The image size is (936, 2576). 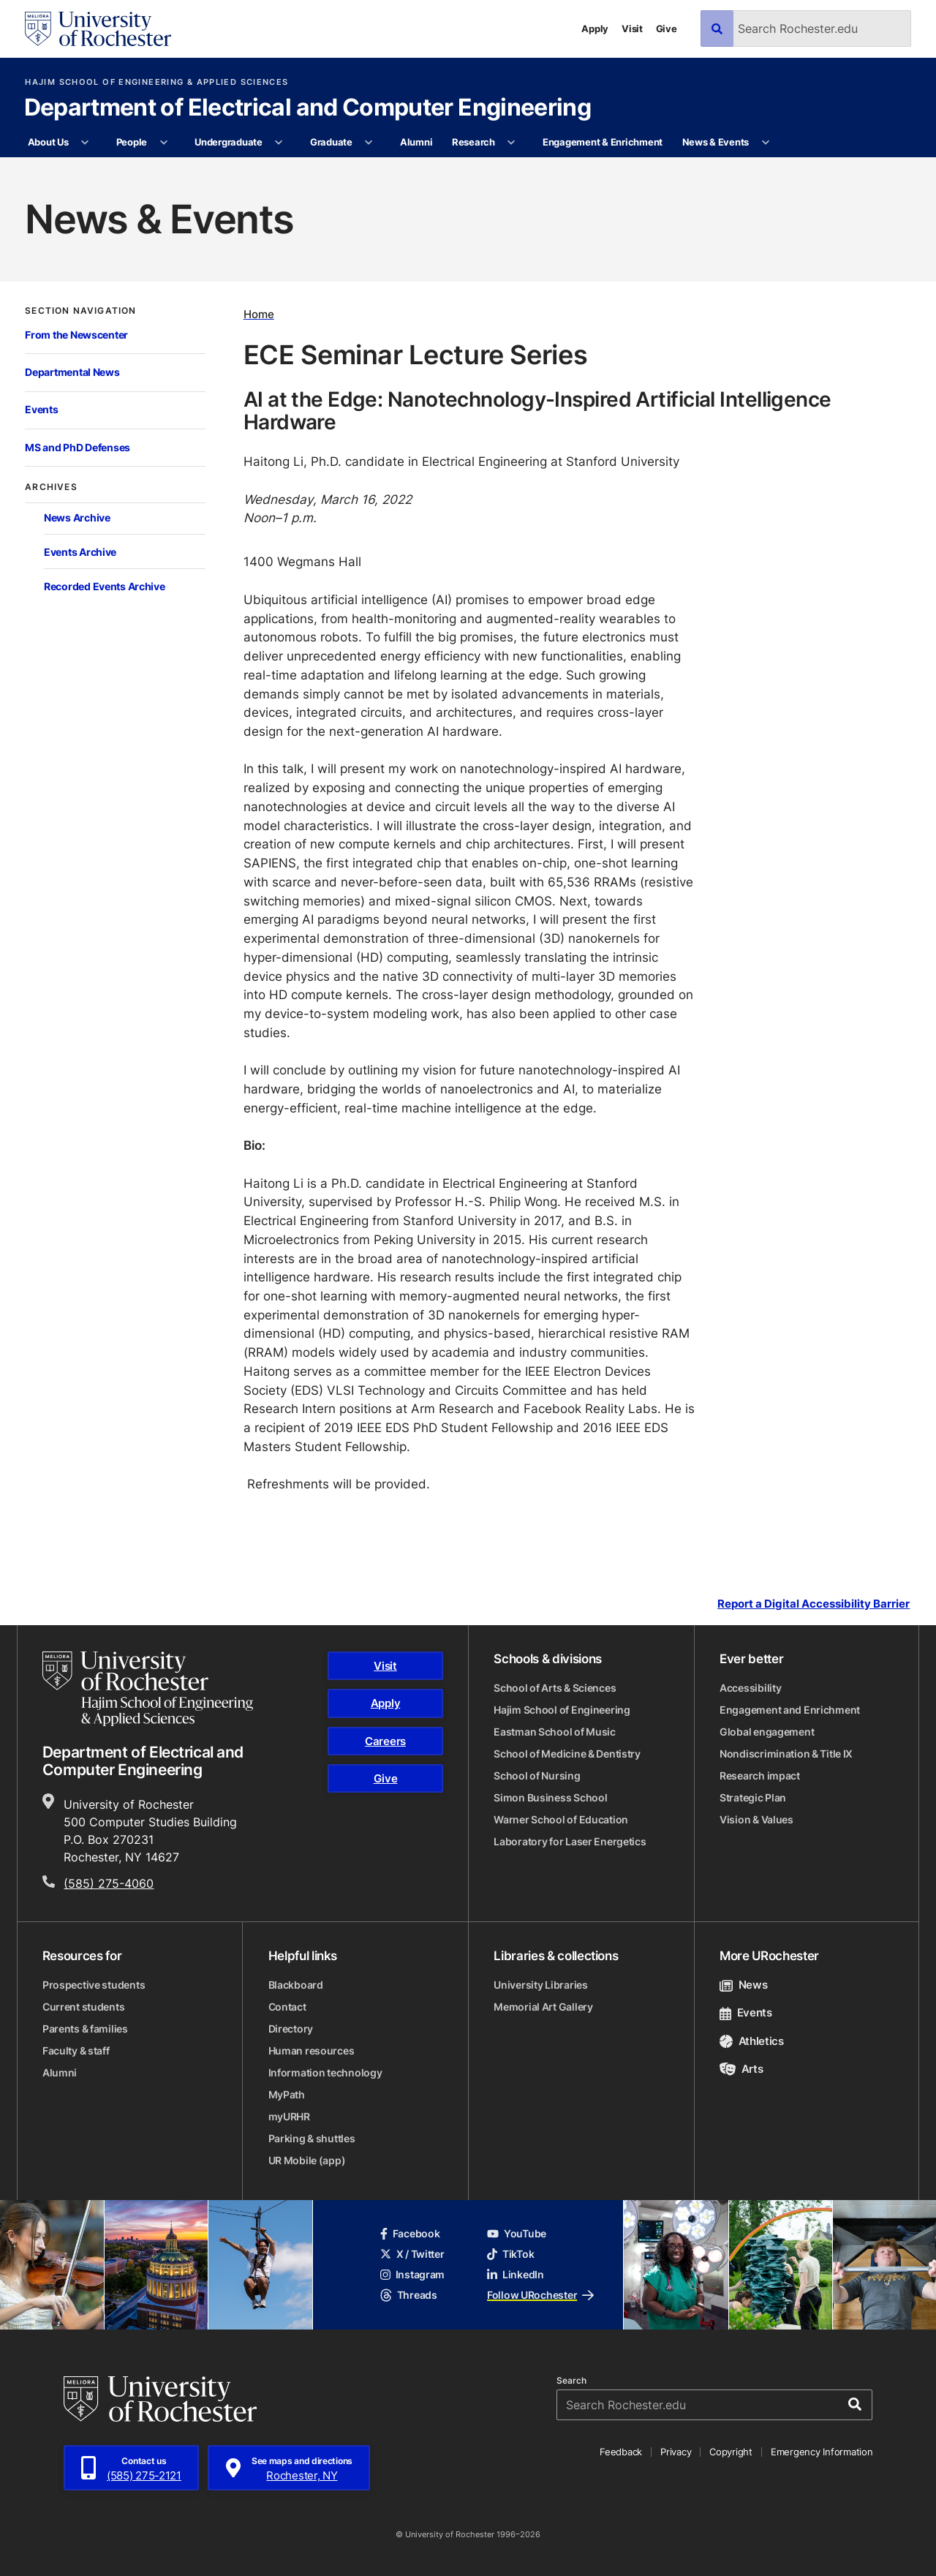 What do you see at coordinates (410, 2233) in the screenshot?
I see `Facebook` at bounding box center [410, 2233].